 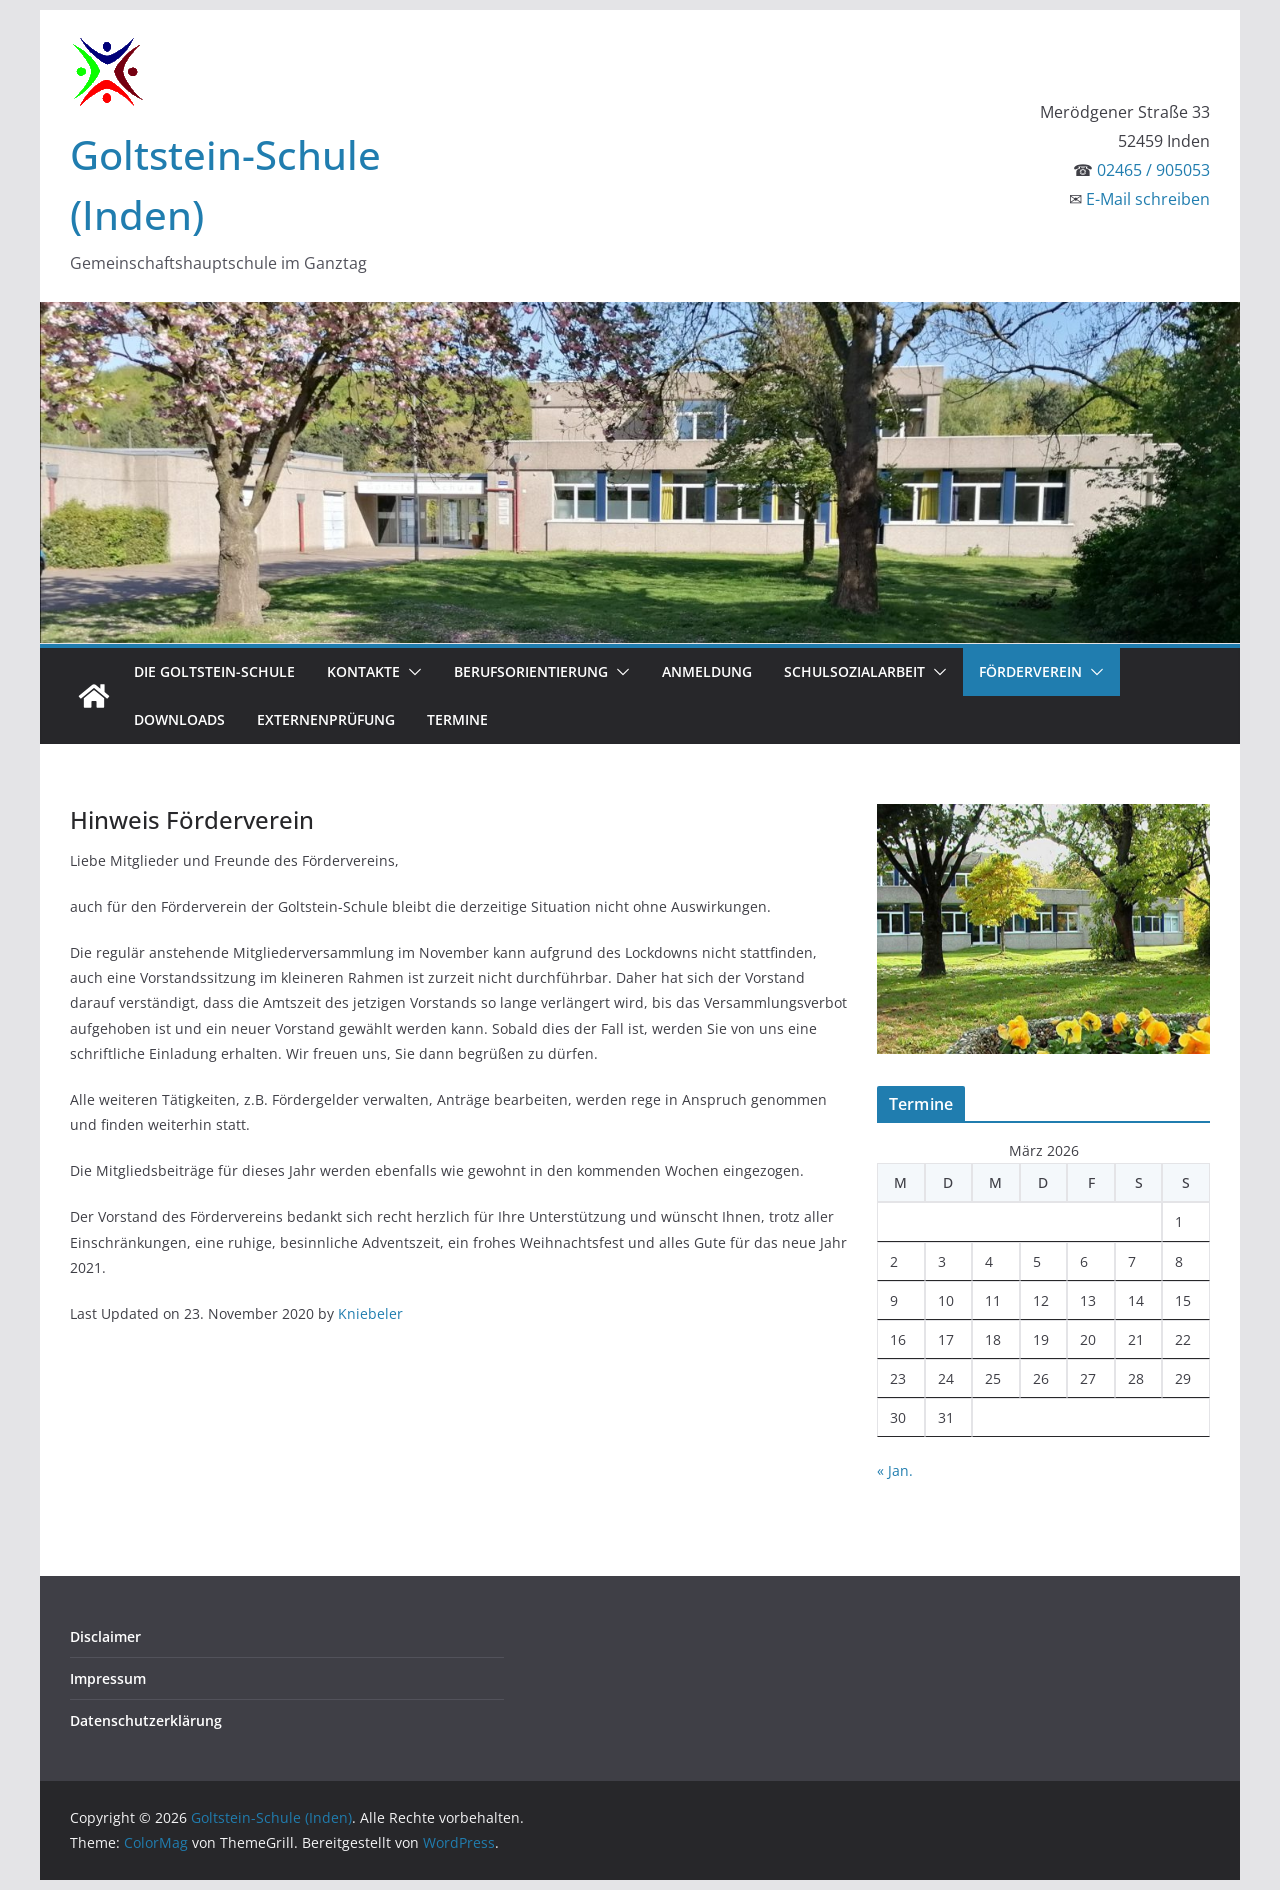 What do you see at coordinates (1153, 170) in the screenshot?
I see `02465 / 905053` at bounding box center [1153, 170].